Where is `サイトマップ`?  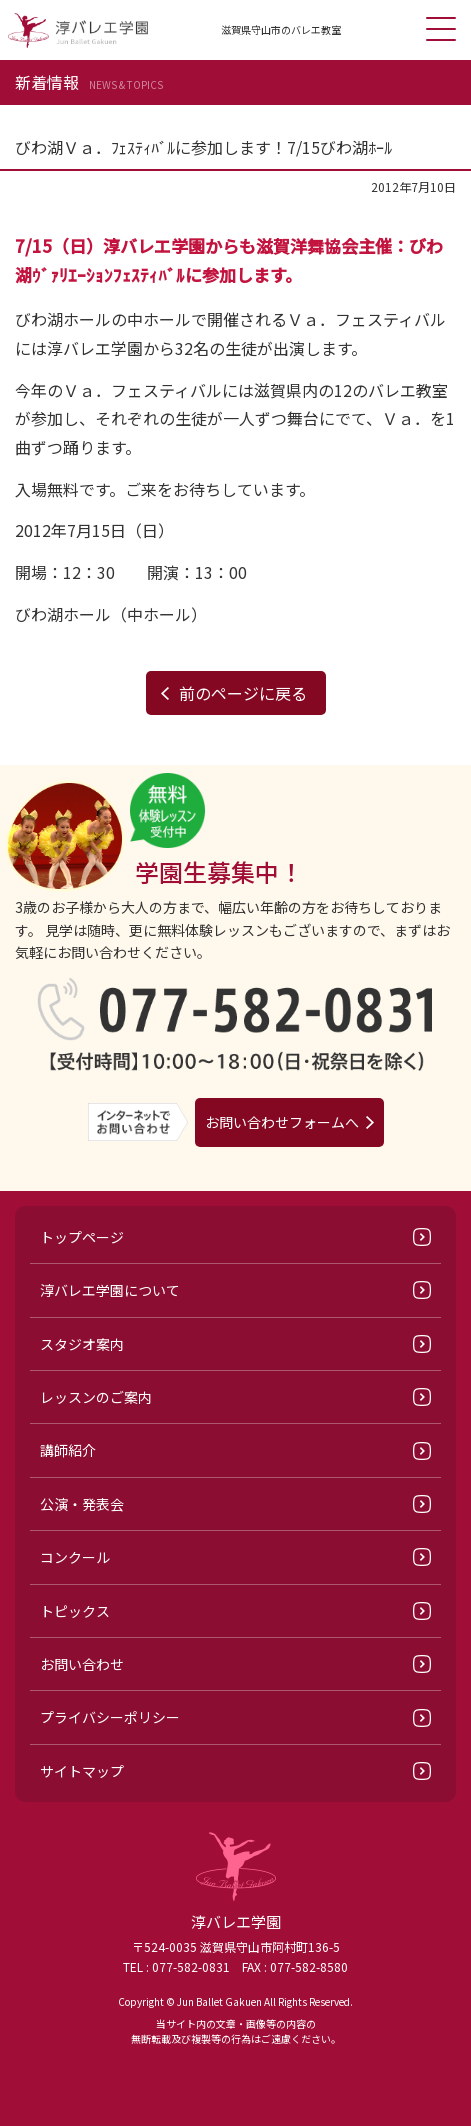
サイトマップ is located at coordinates (82, 1771).